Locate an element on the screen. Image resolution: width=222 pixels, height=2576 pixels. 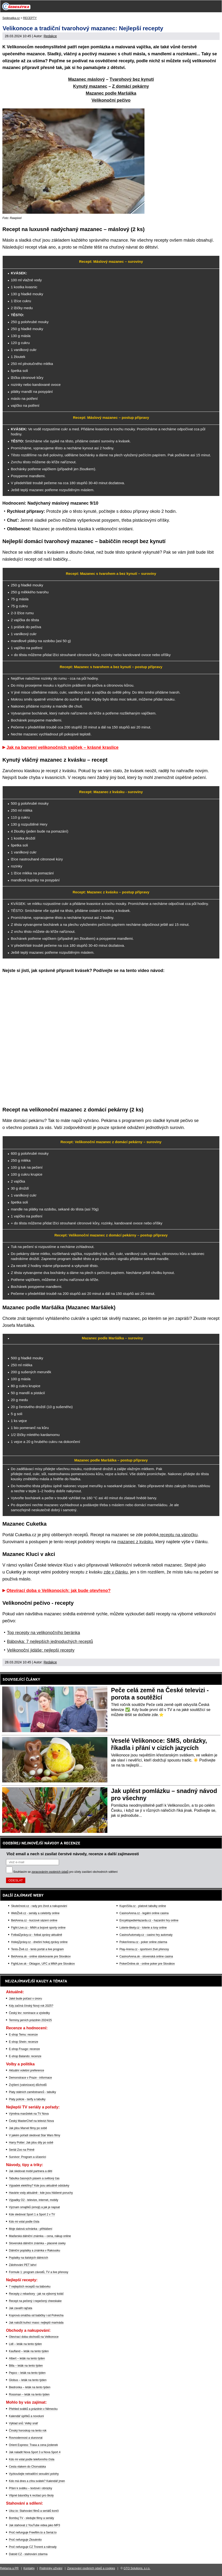
Proč nefunguje Zkouknito is located at coordinates (25, 2539).